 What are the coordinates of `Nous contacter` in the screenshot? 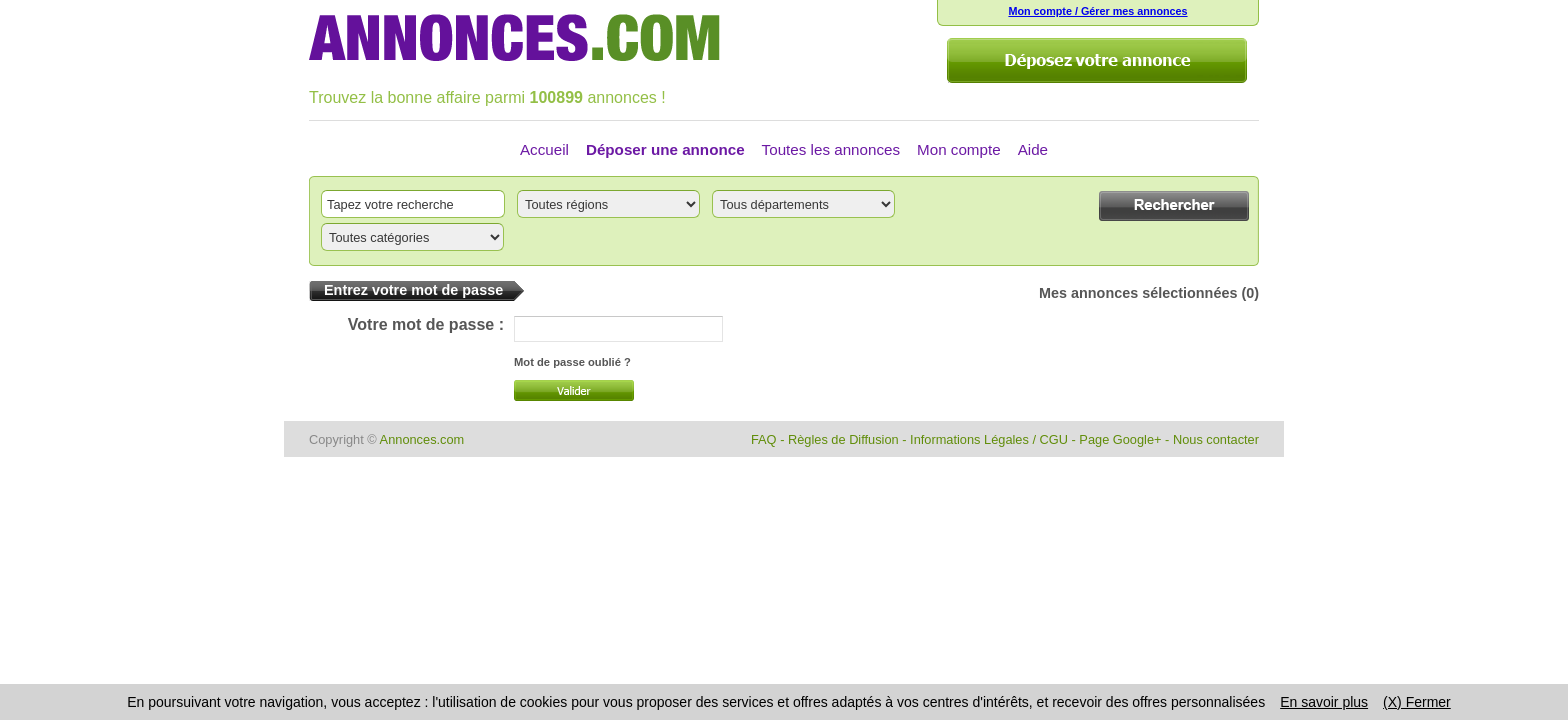 It's located at (1216, 439).